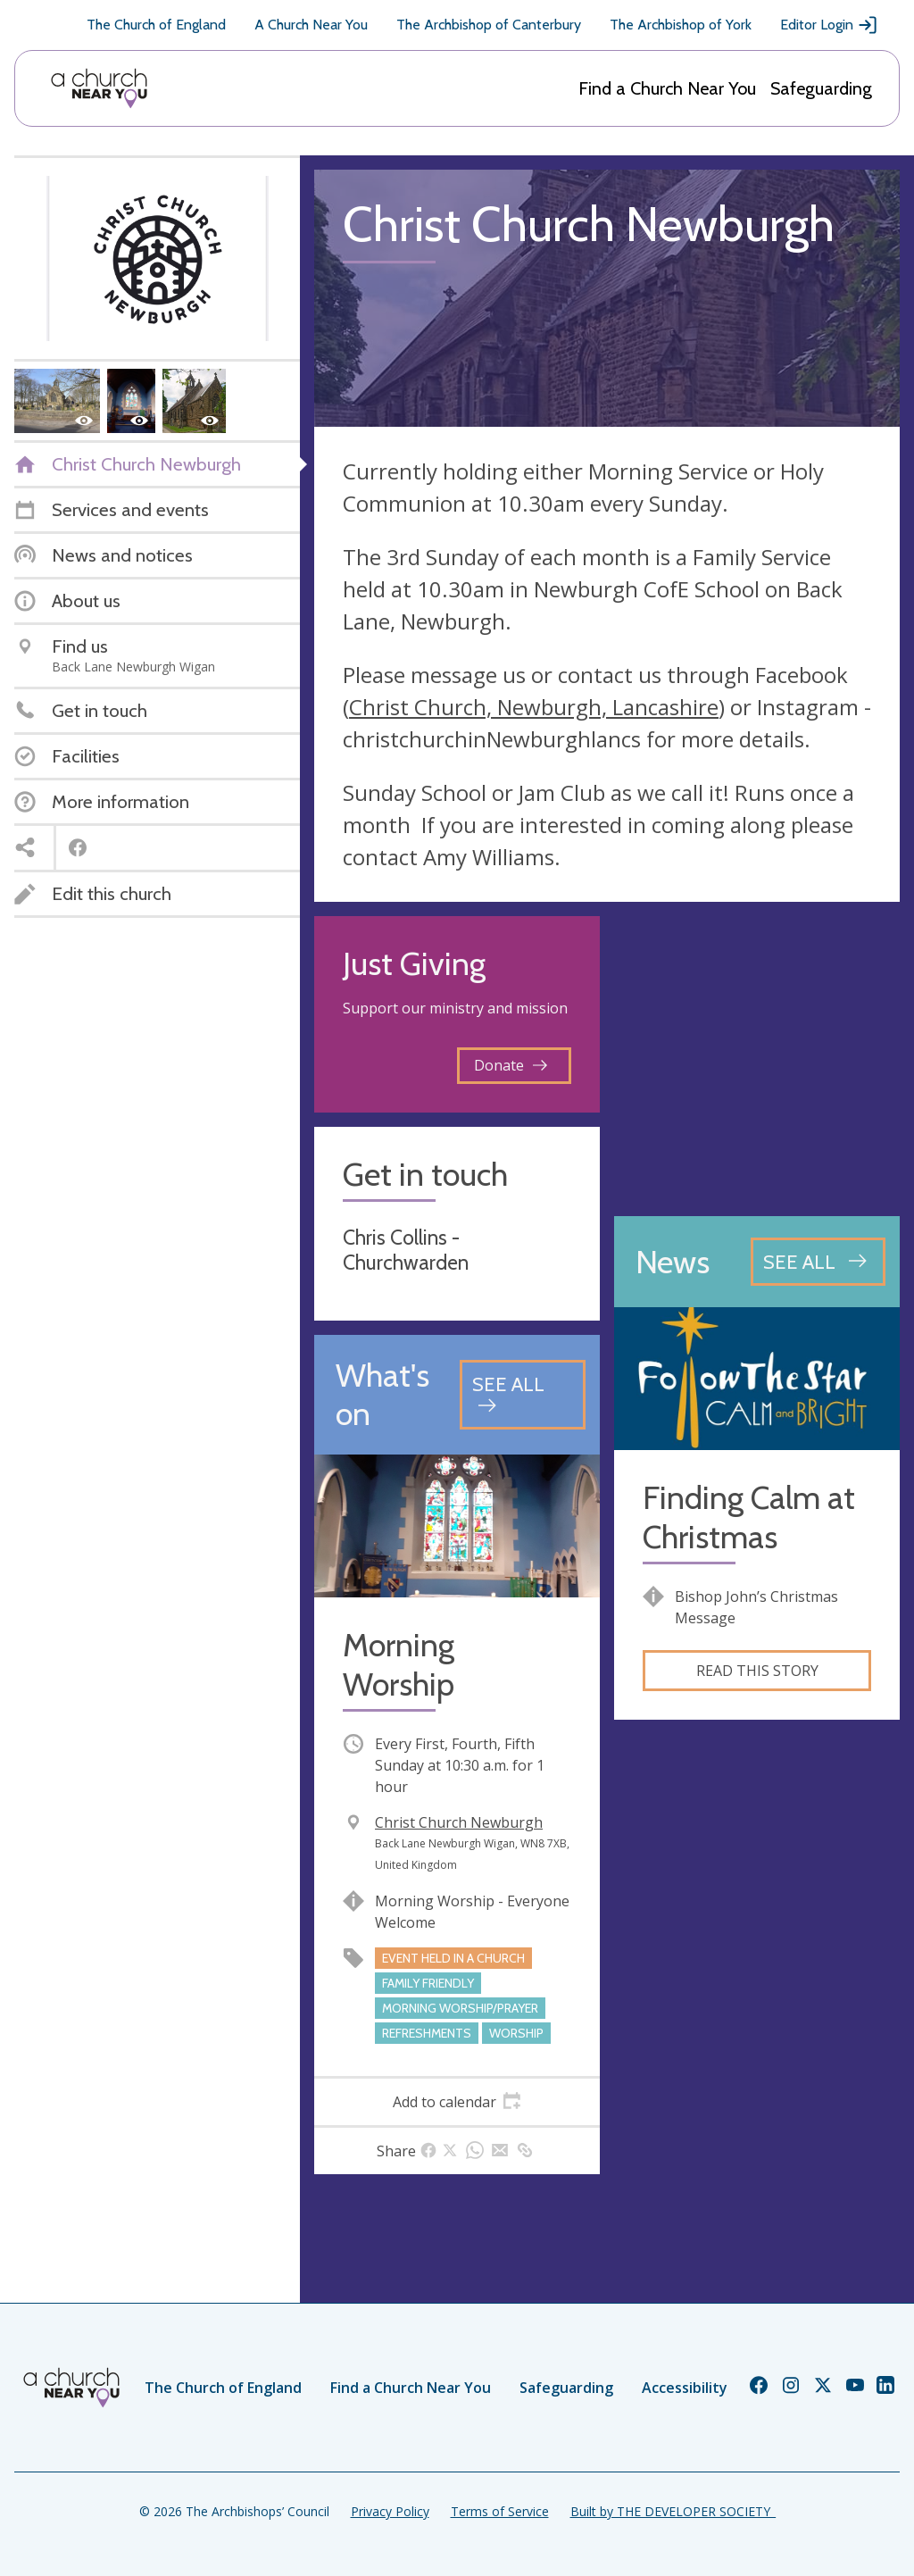  What do you see at coordinates (667, 88) in the screenshot?
I see `Find a Church Near You` at bounding box center [667, 88].